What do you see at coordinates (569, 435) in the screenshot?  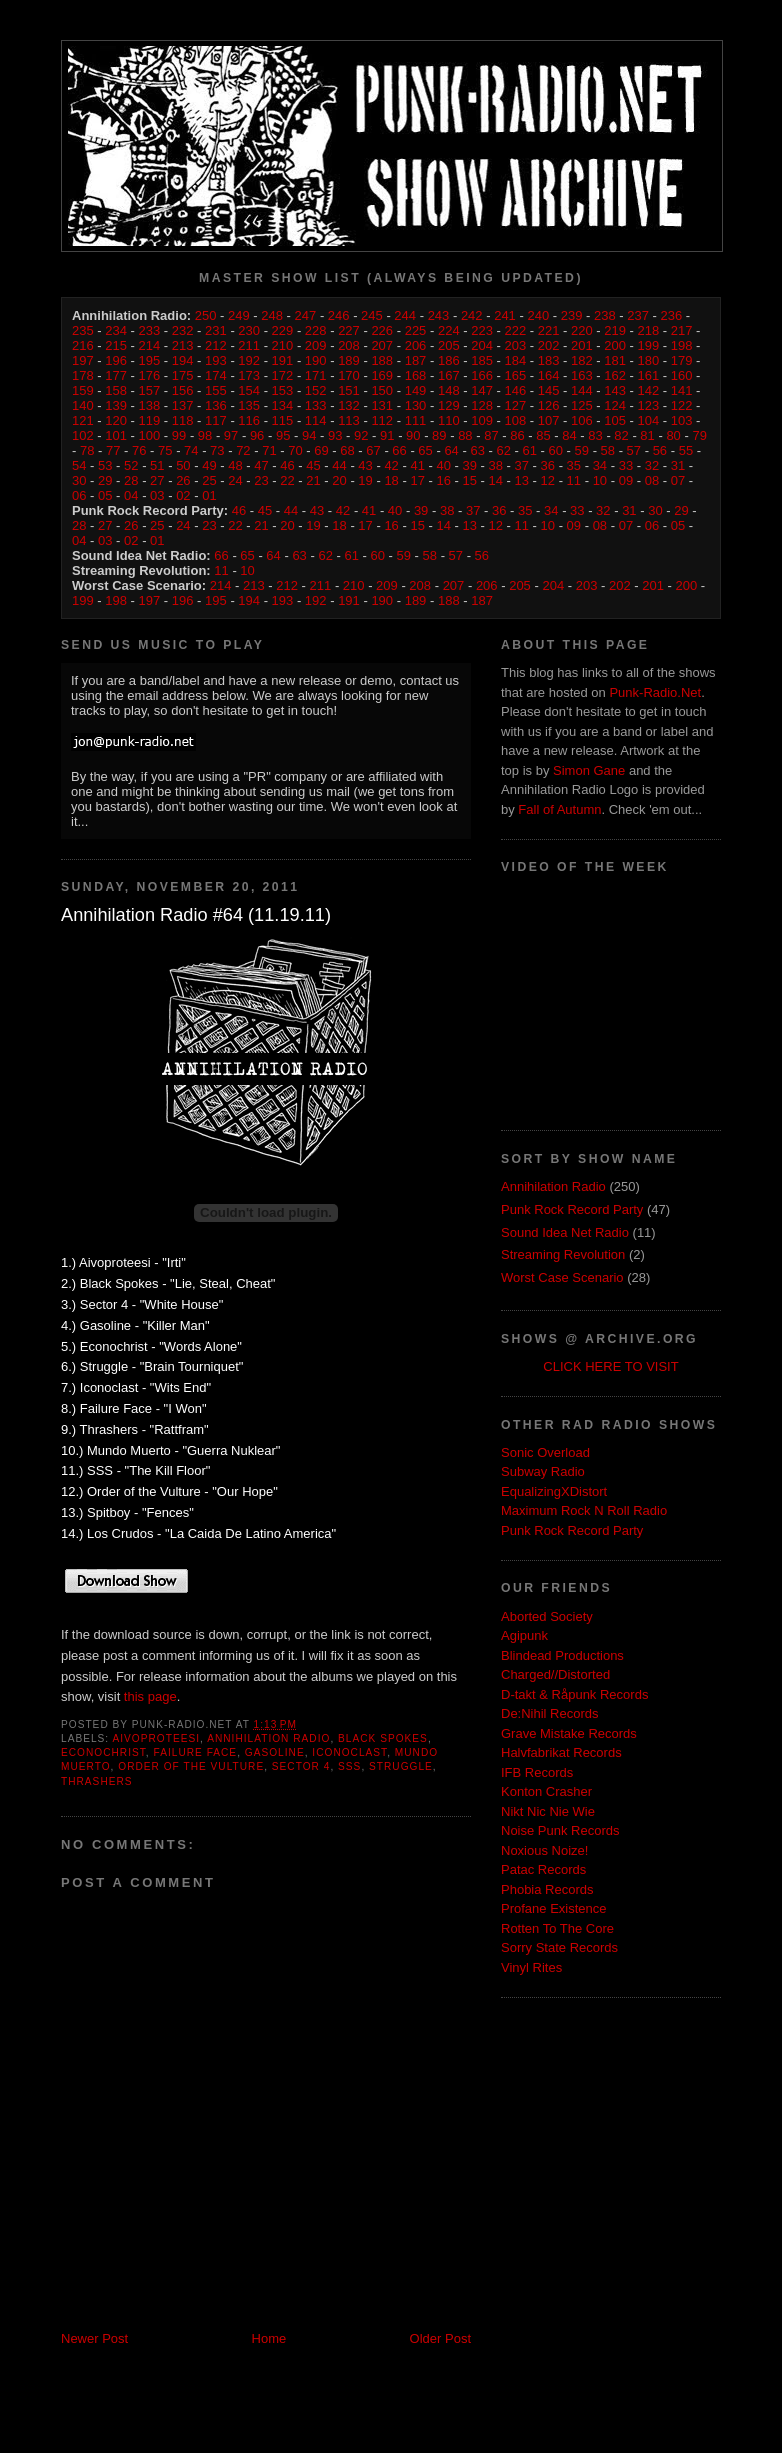 I see `84` at bounding box center [569, 435].